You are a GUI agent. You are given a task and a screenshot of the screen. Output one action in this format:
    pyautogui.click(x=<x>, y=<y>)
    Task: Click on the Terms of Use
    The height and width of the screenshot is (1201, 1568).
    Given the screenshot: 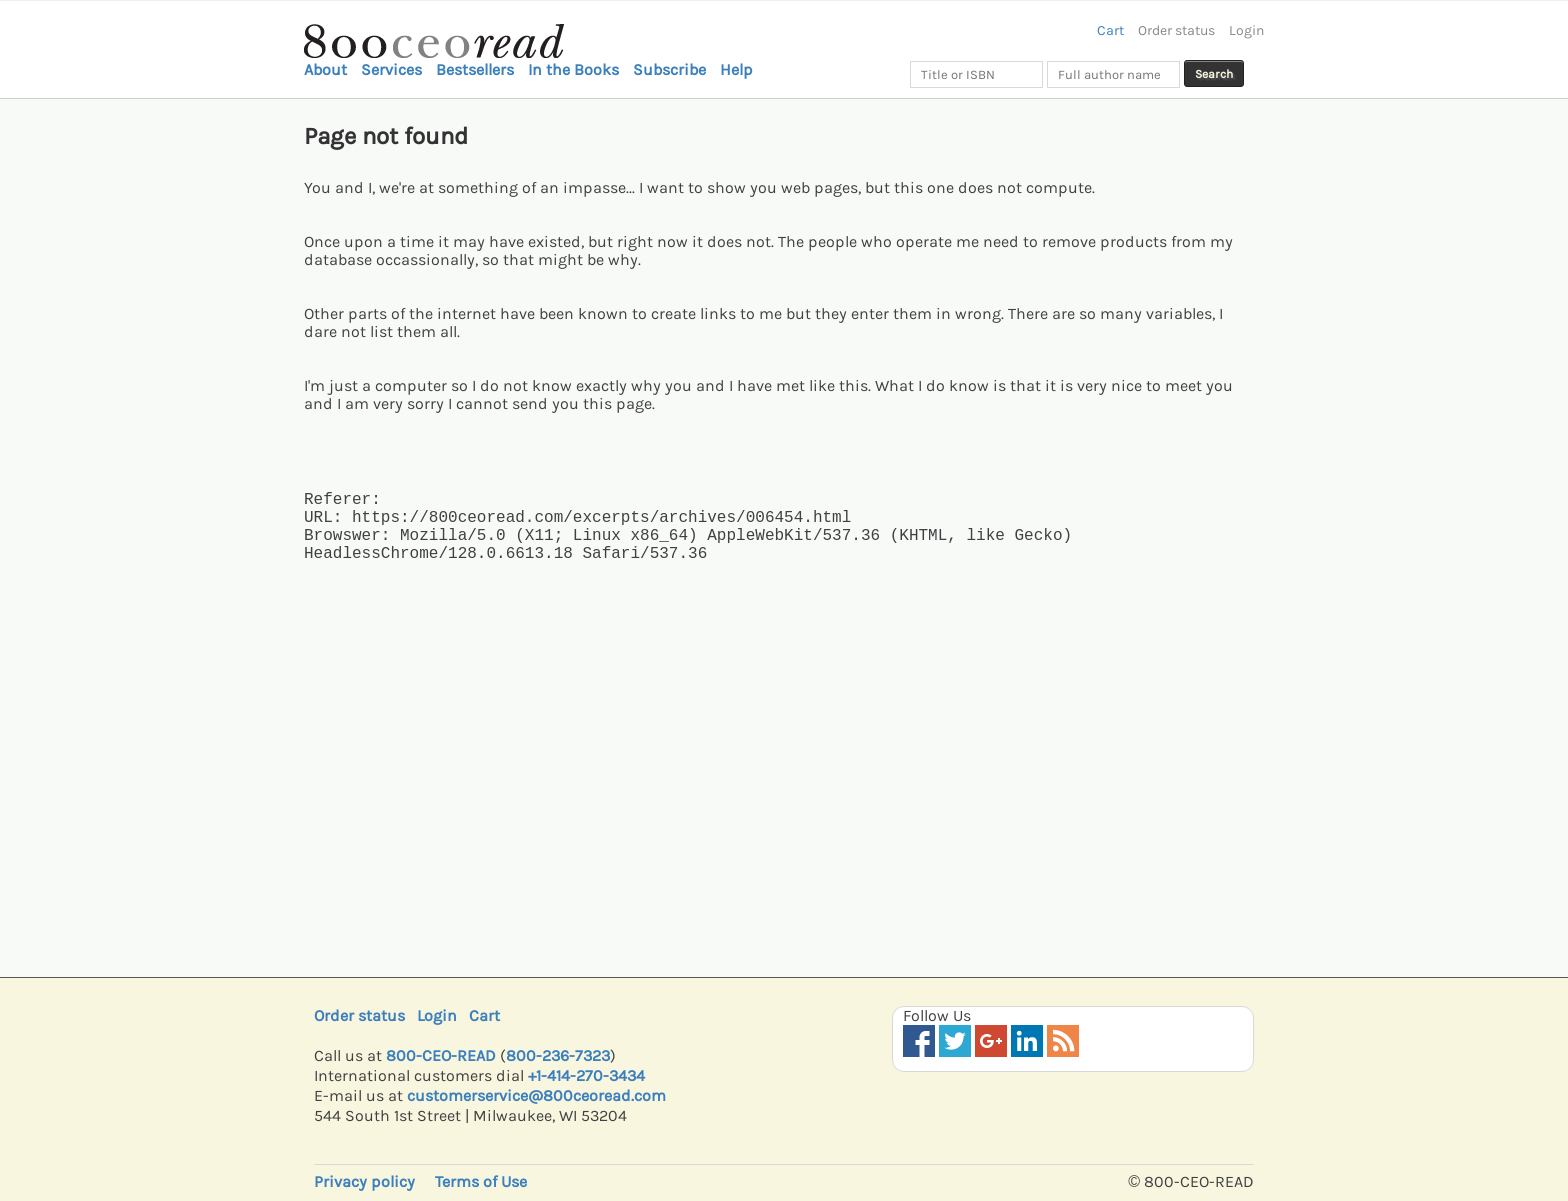 What is the action you would take?
    pyautogui.click(x=481, y=1181)
    